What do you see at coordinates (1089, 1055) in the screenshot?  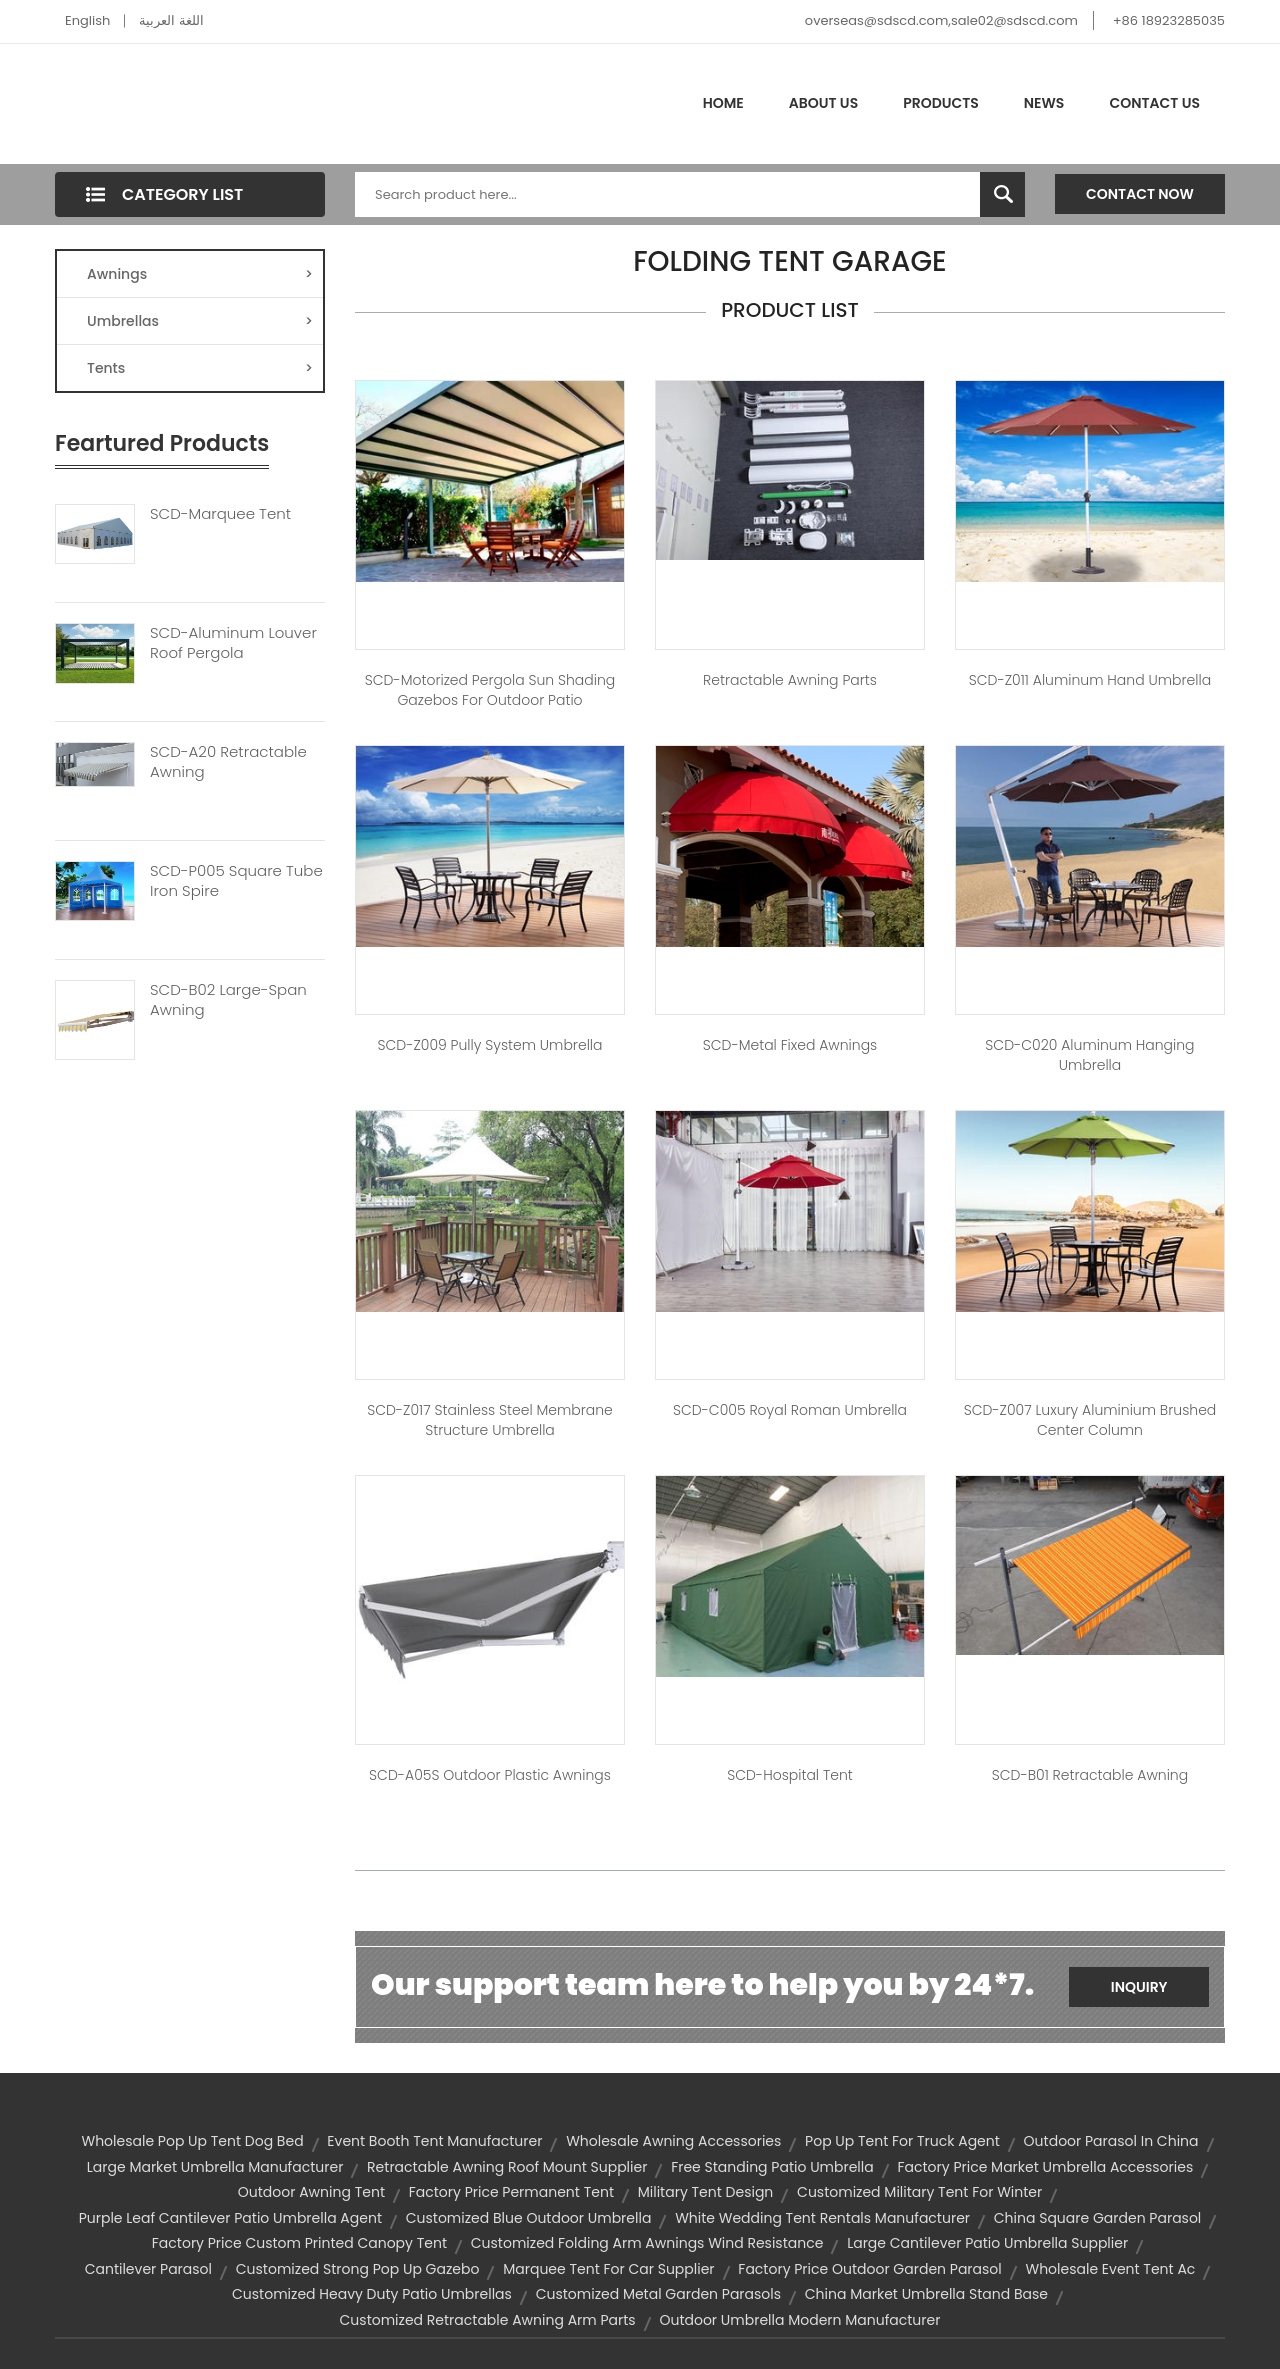 I see `SCD-C020 Aluminum Hanging Umbrella` at bounding box center [1089, 1055].